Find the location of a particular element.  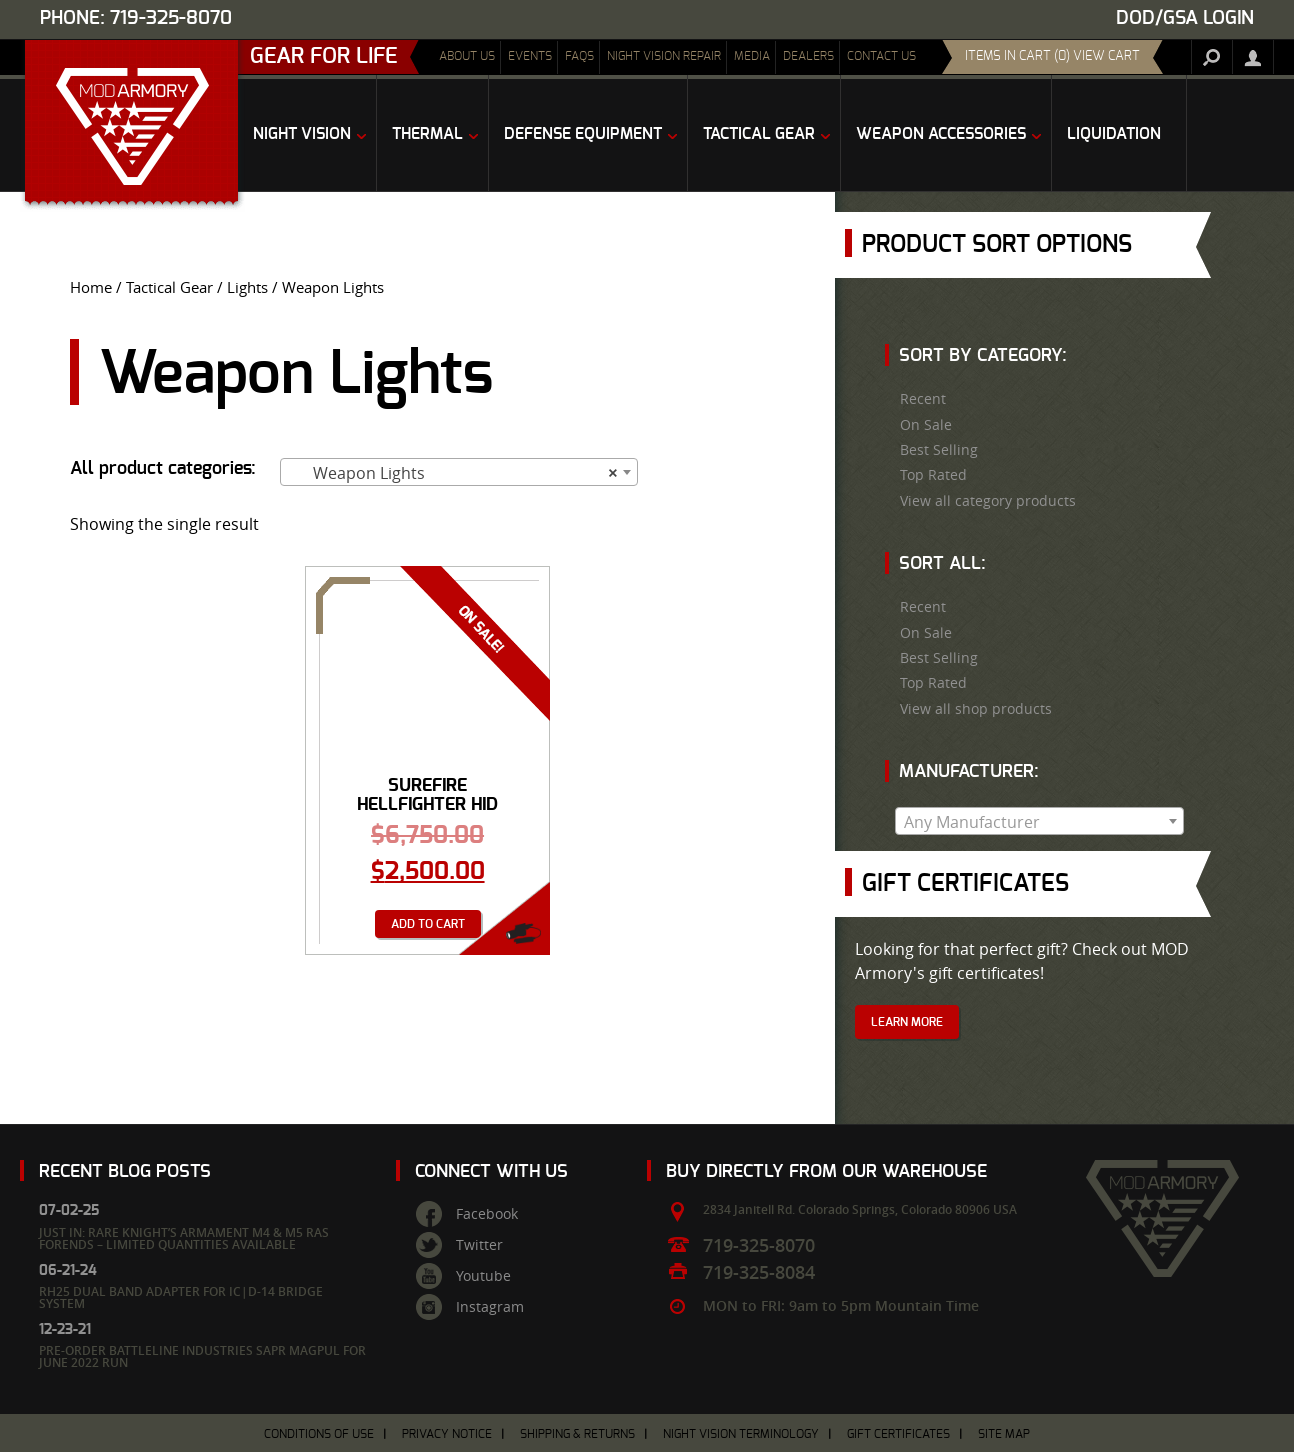

View all shop products is located at coordinates (976, 709).